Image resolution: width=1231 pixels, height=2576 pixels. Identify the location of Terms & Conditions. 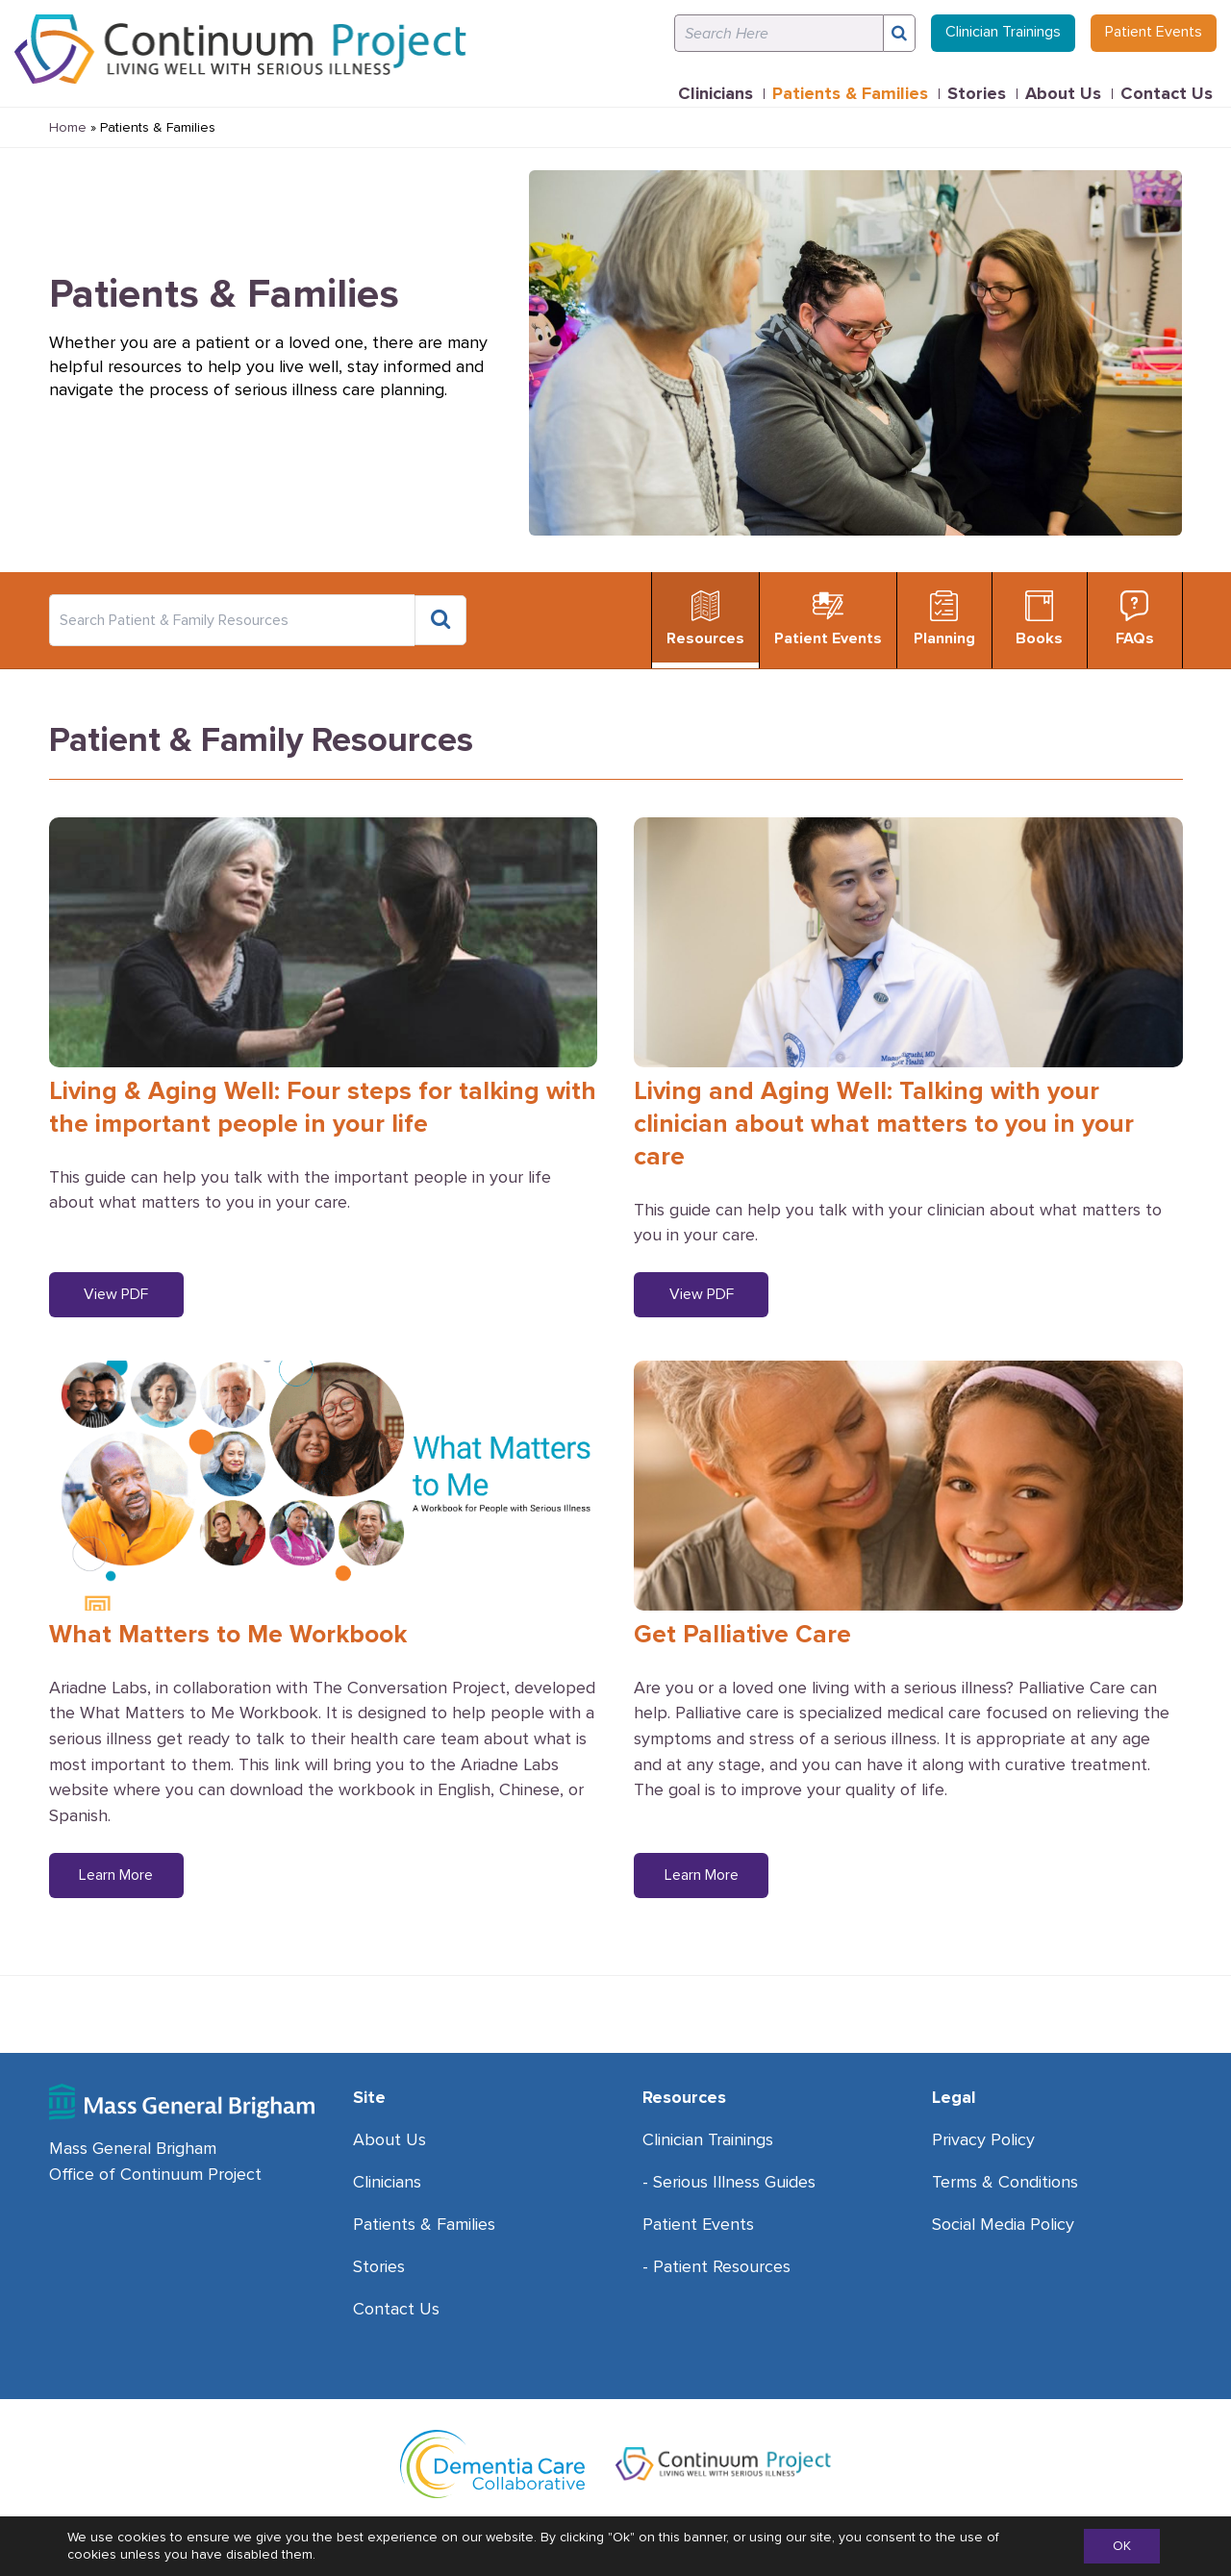
(1005, 2181).